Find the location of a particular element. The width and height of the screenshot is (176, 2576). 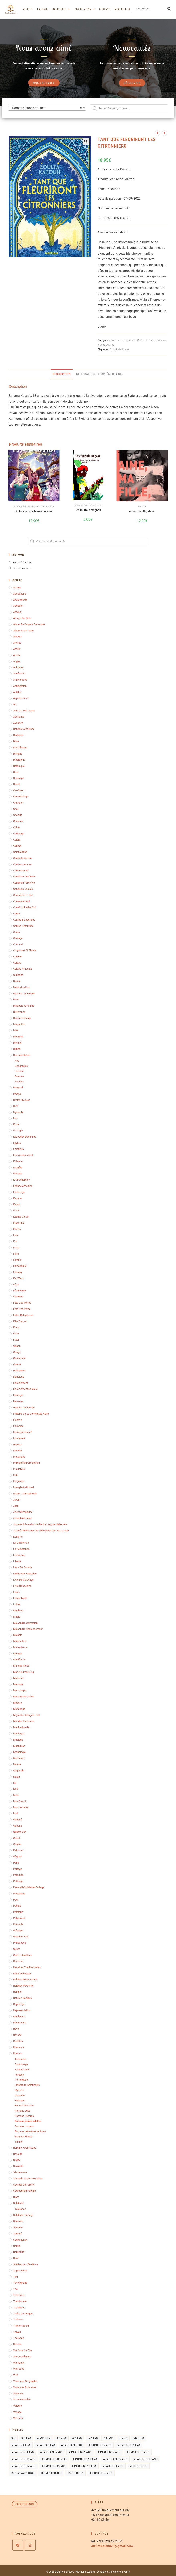

Résistance is located at coordinates (19, 2022).